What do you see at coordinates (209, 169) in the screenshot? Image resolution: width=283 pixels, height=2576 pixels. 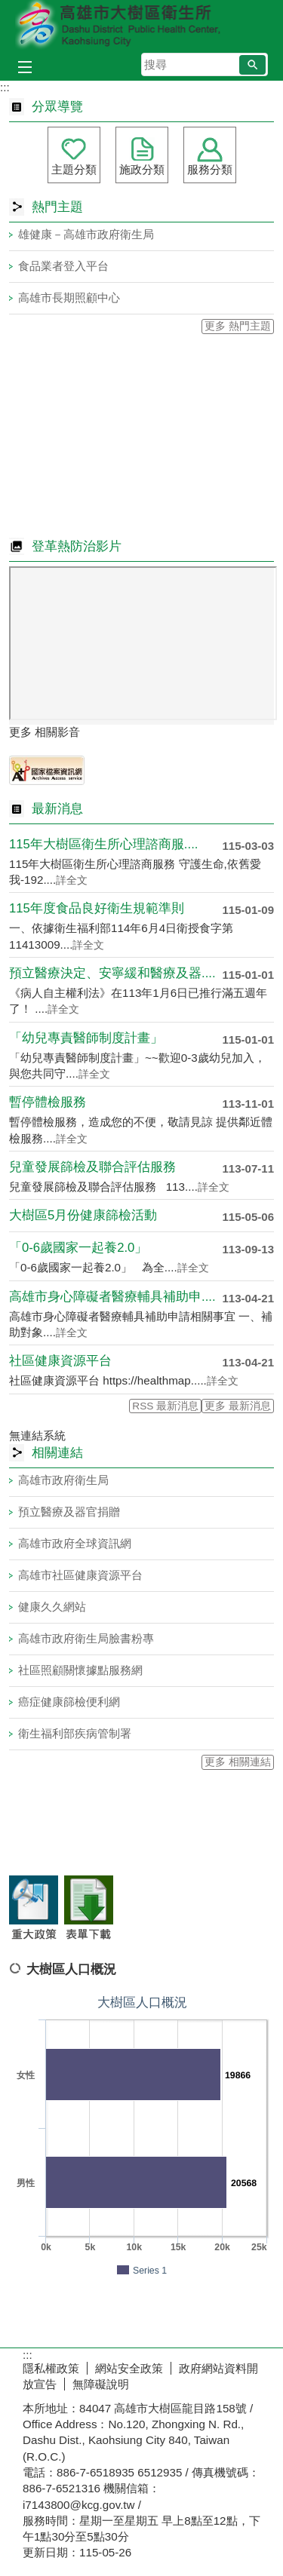 I see `服務分類` at bounding box center [209, 169].